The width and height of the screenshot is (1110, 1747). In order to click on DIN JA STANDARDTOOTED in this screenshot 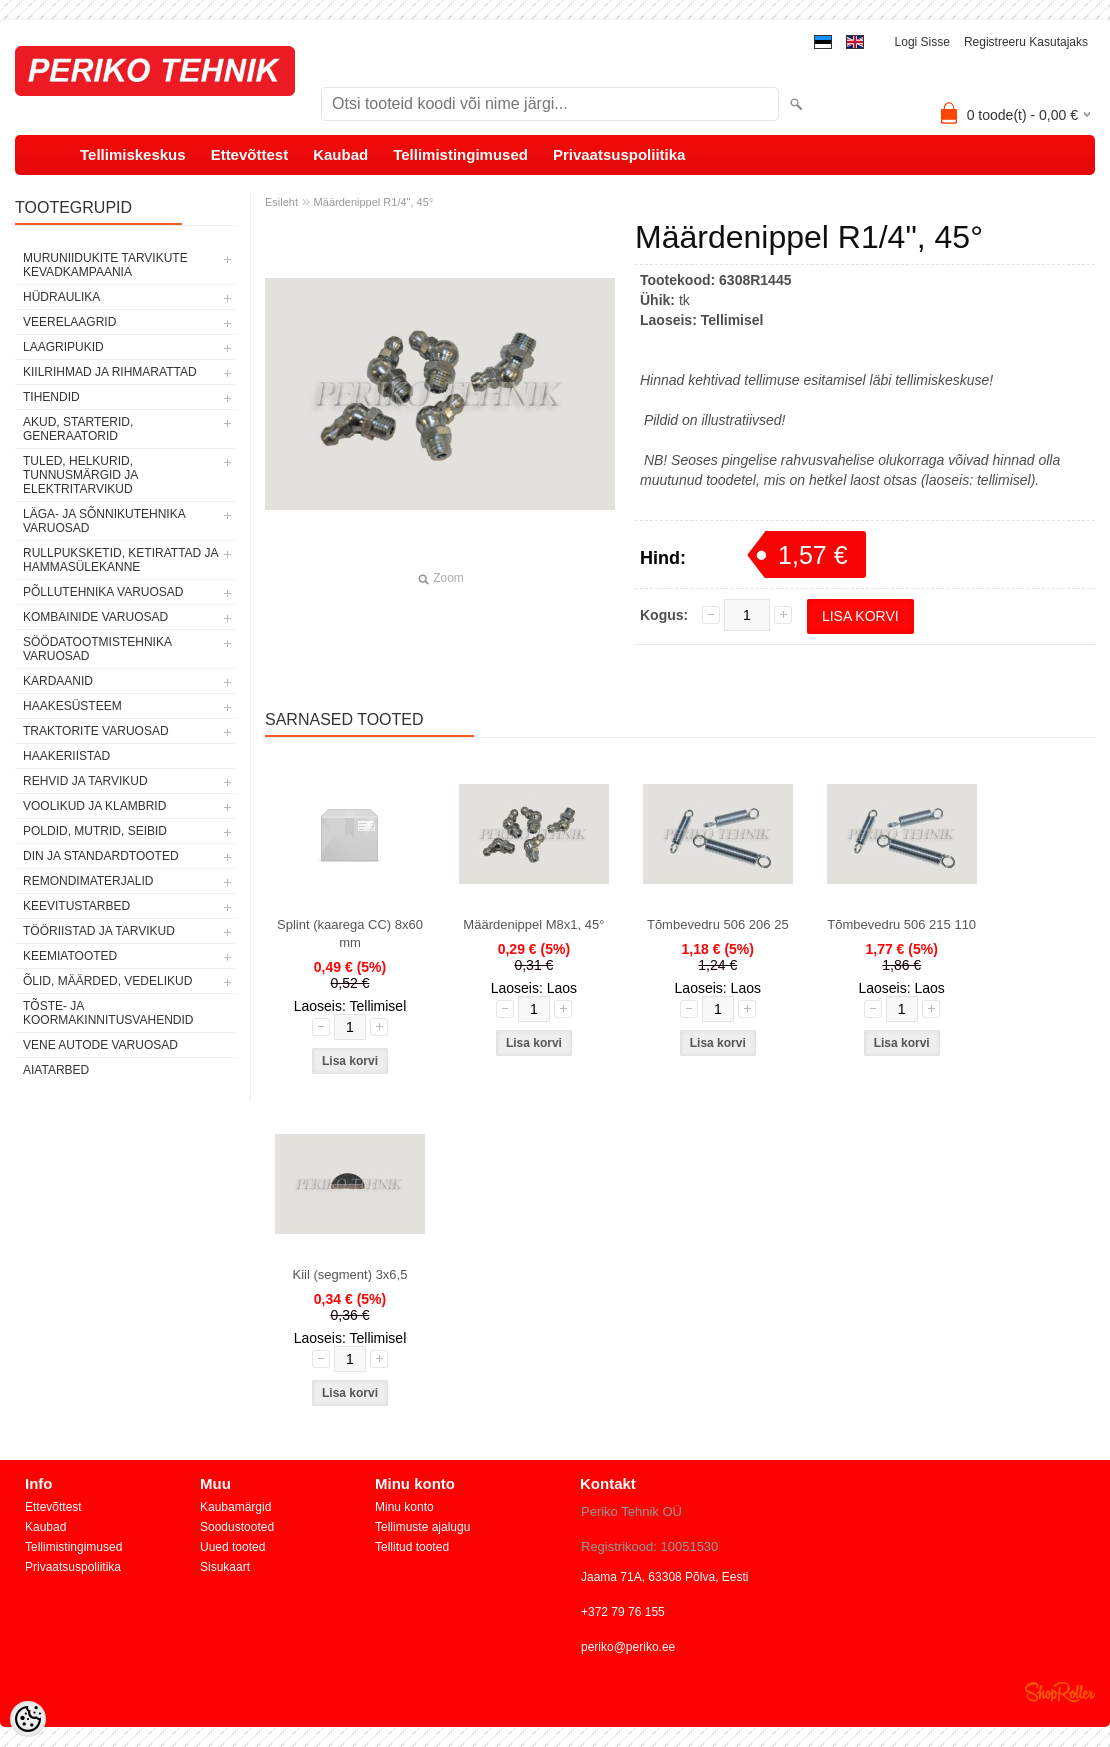, I will do `click(101, 856)`.